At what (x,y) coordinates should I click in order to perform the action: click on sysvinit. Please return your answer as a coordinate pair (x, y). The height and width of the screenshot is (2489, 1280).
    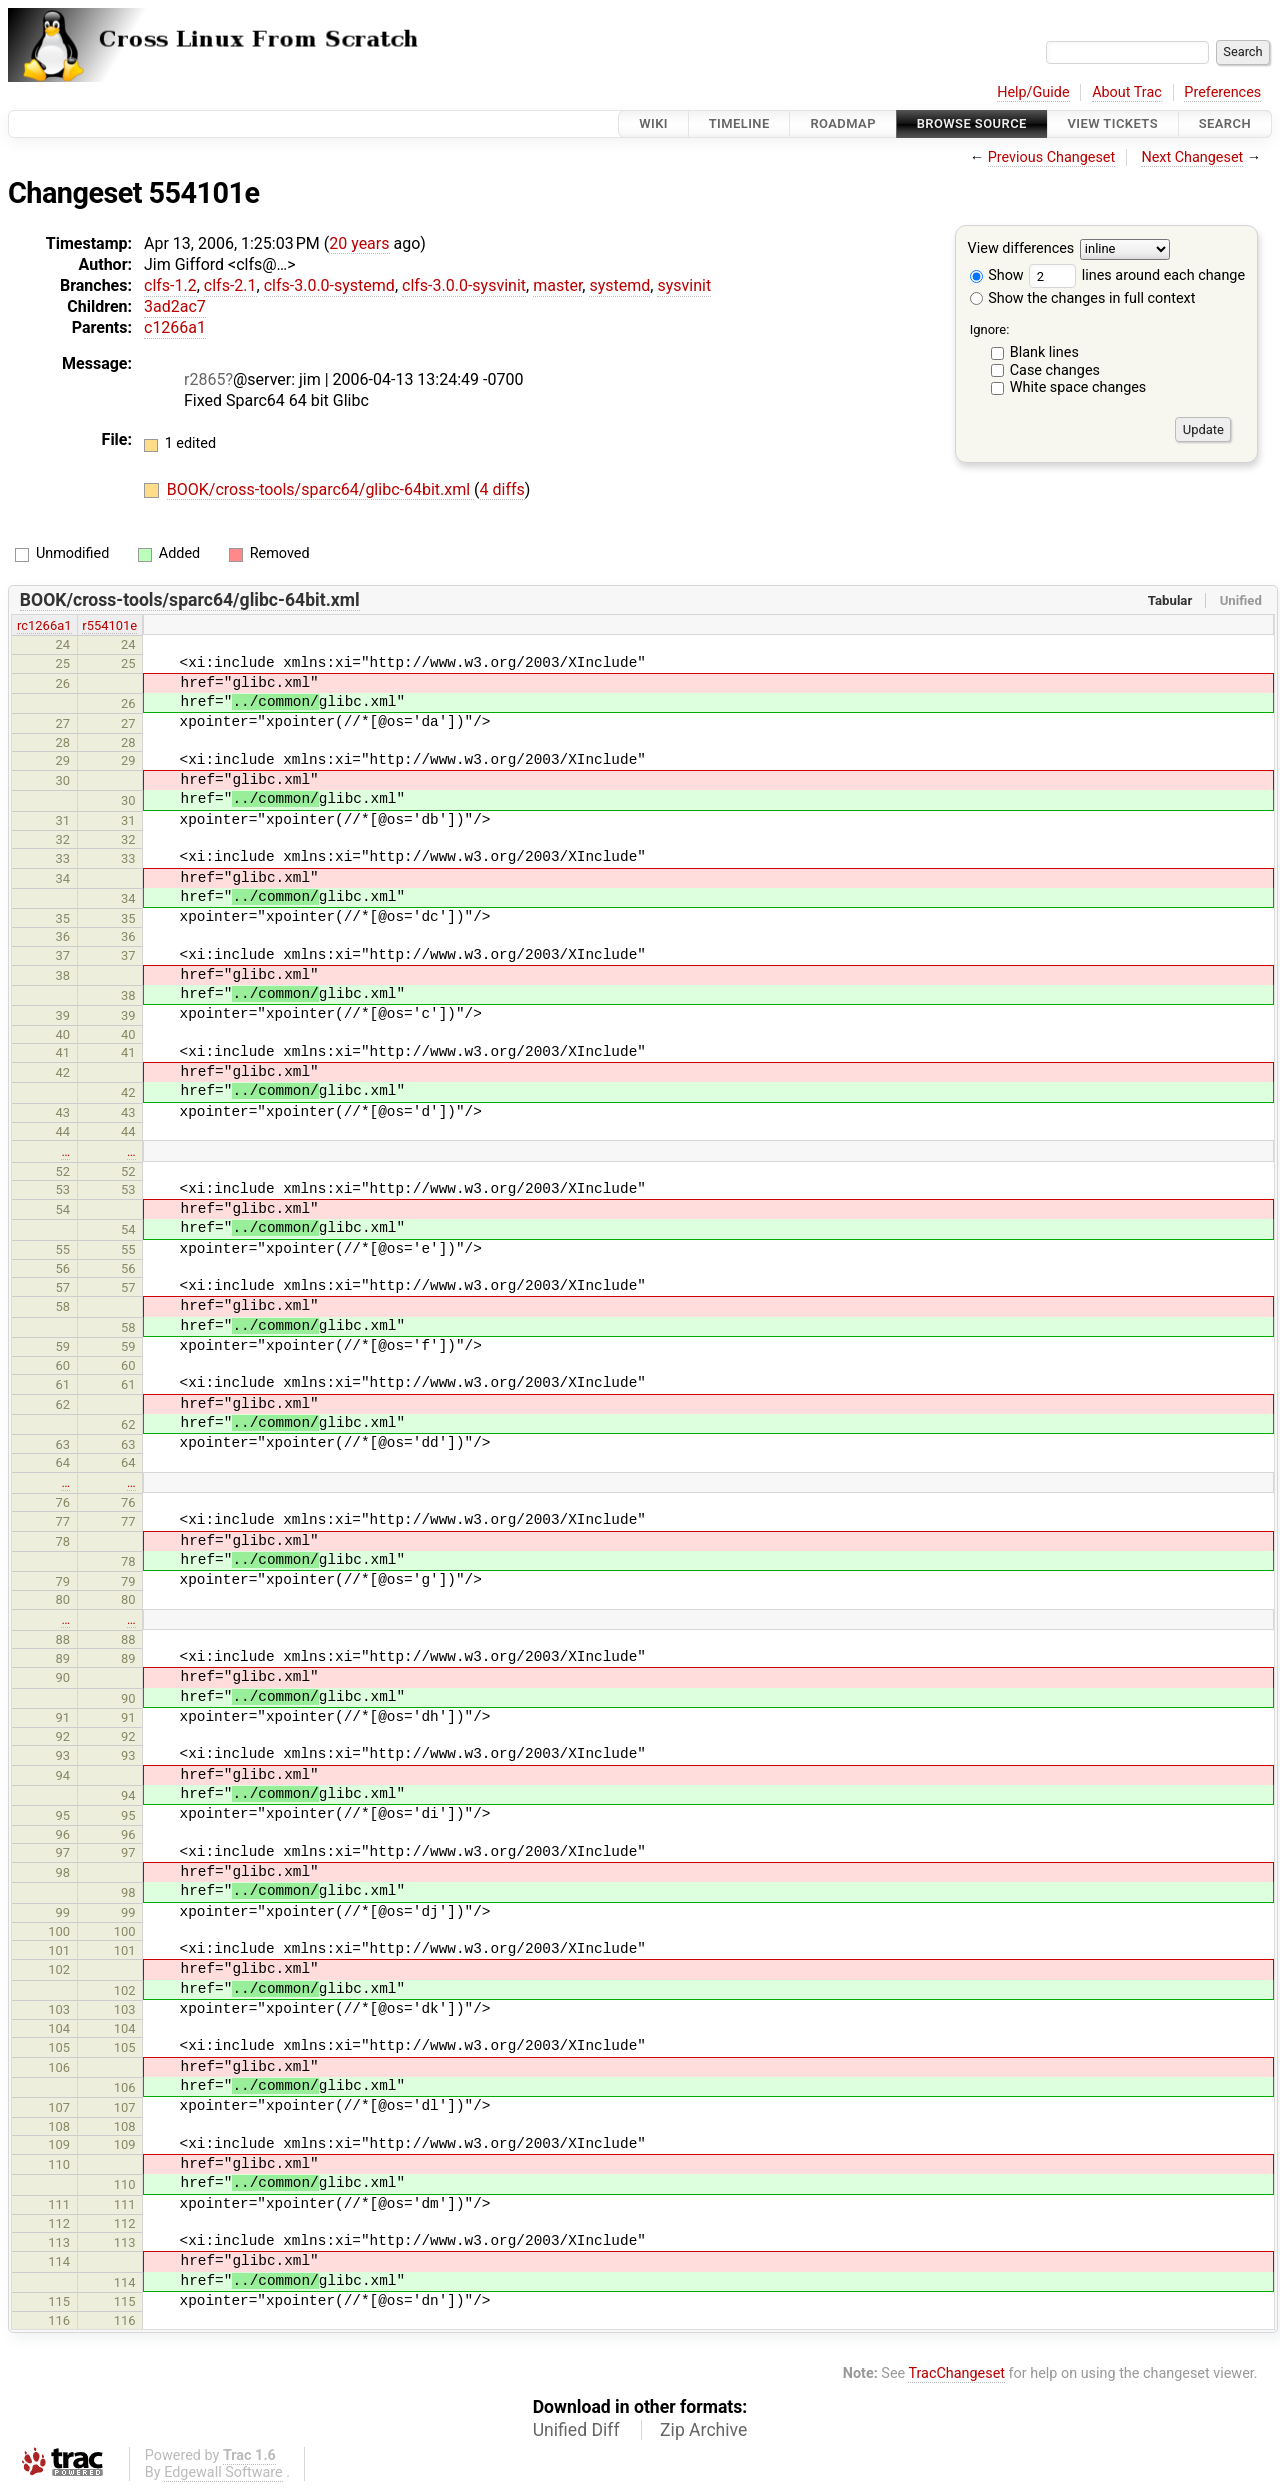
    Looking at the image, I should click on (684, 285).